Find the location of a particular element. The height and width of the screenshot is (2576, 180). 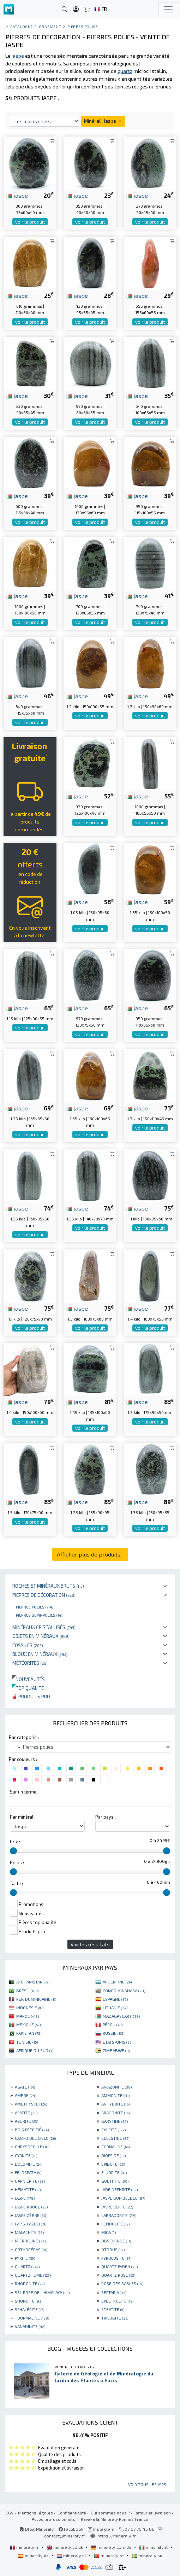

OBSIDIENNE is located at coordinates (116, 2240).